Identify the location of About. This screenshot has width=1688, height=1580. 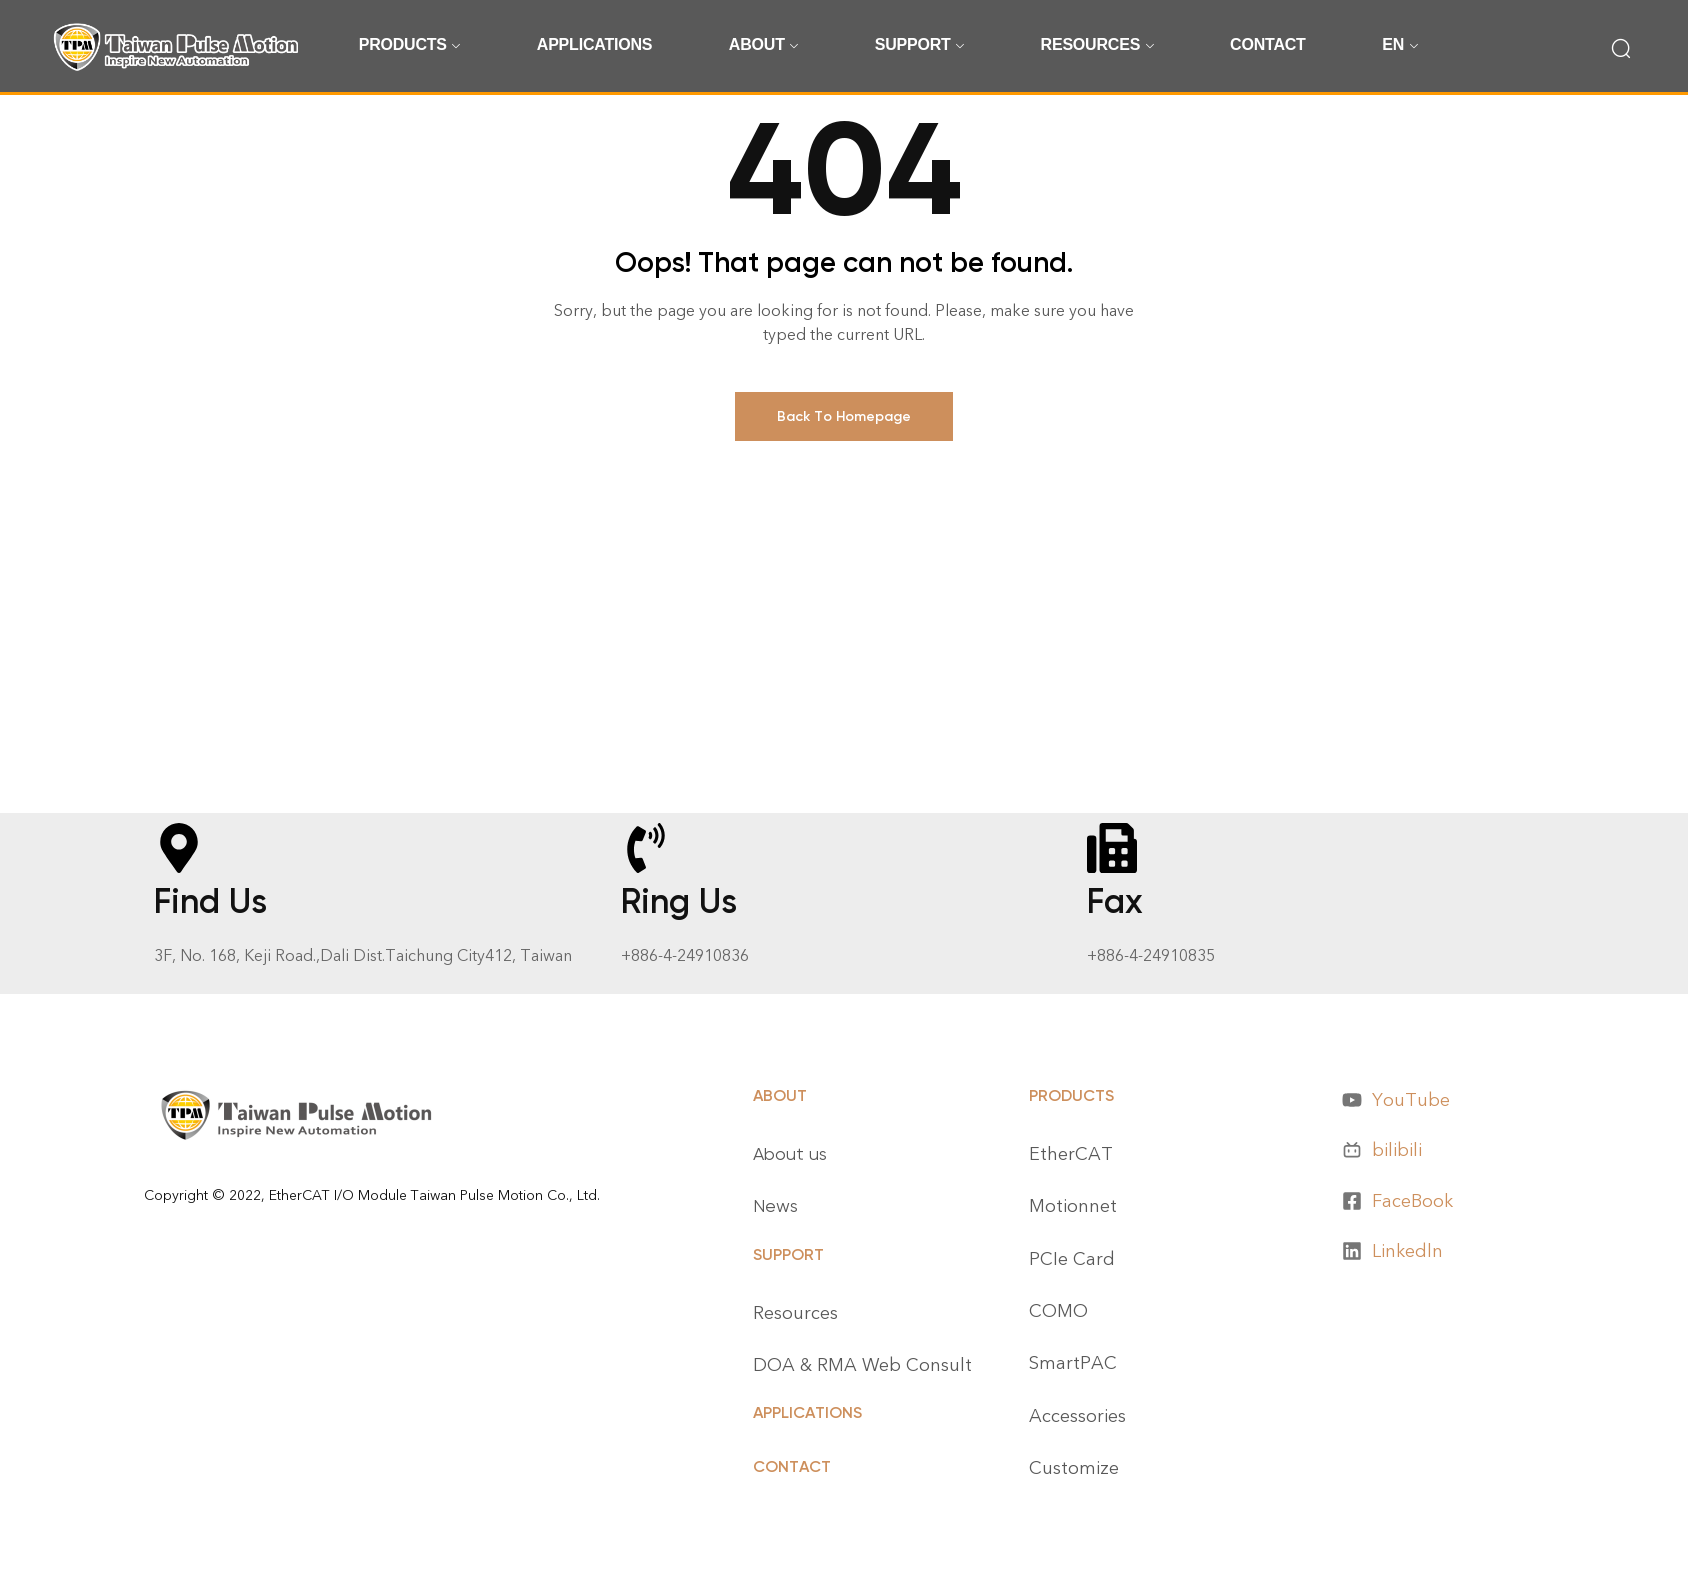
(780, 1095).